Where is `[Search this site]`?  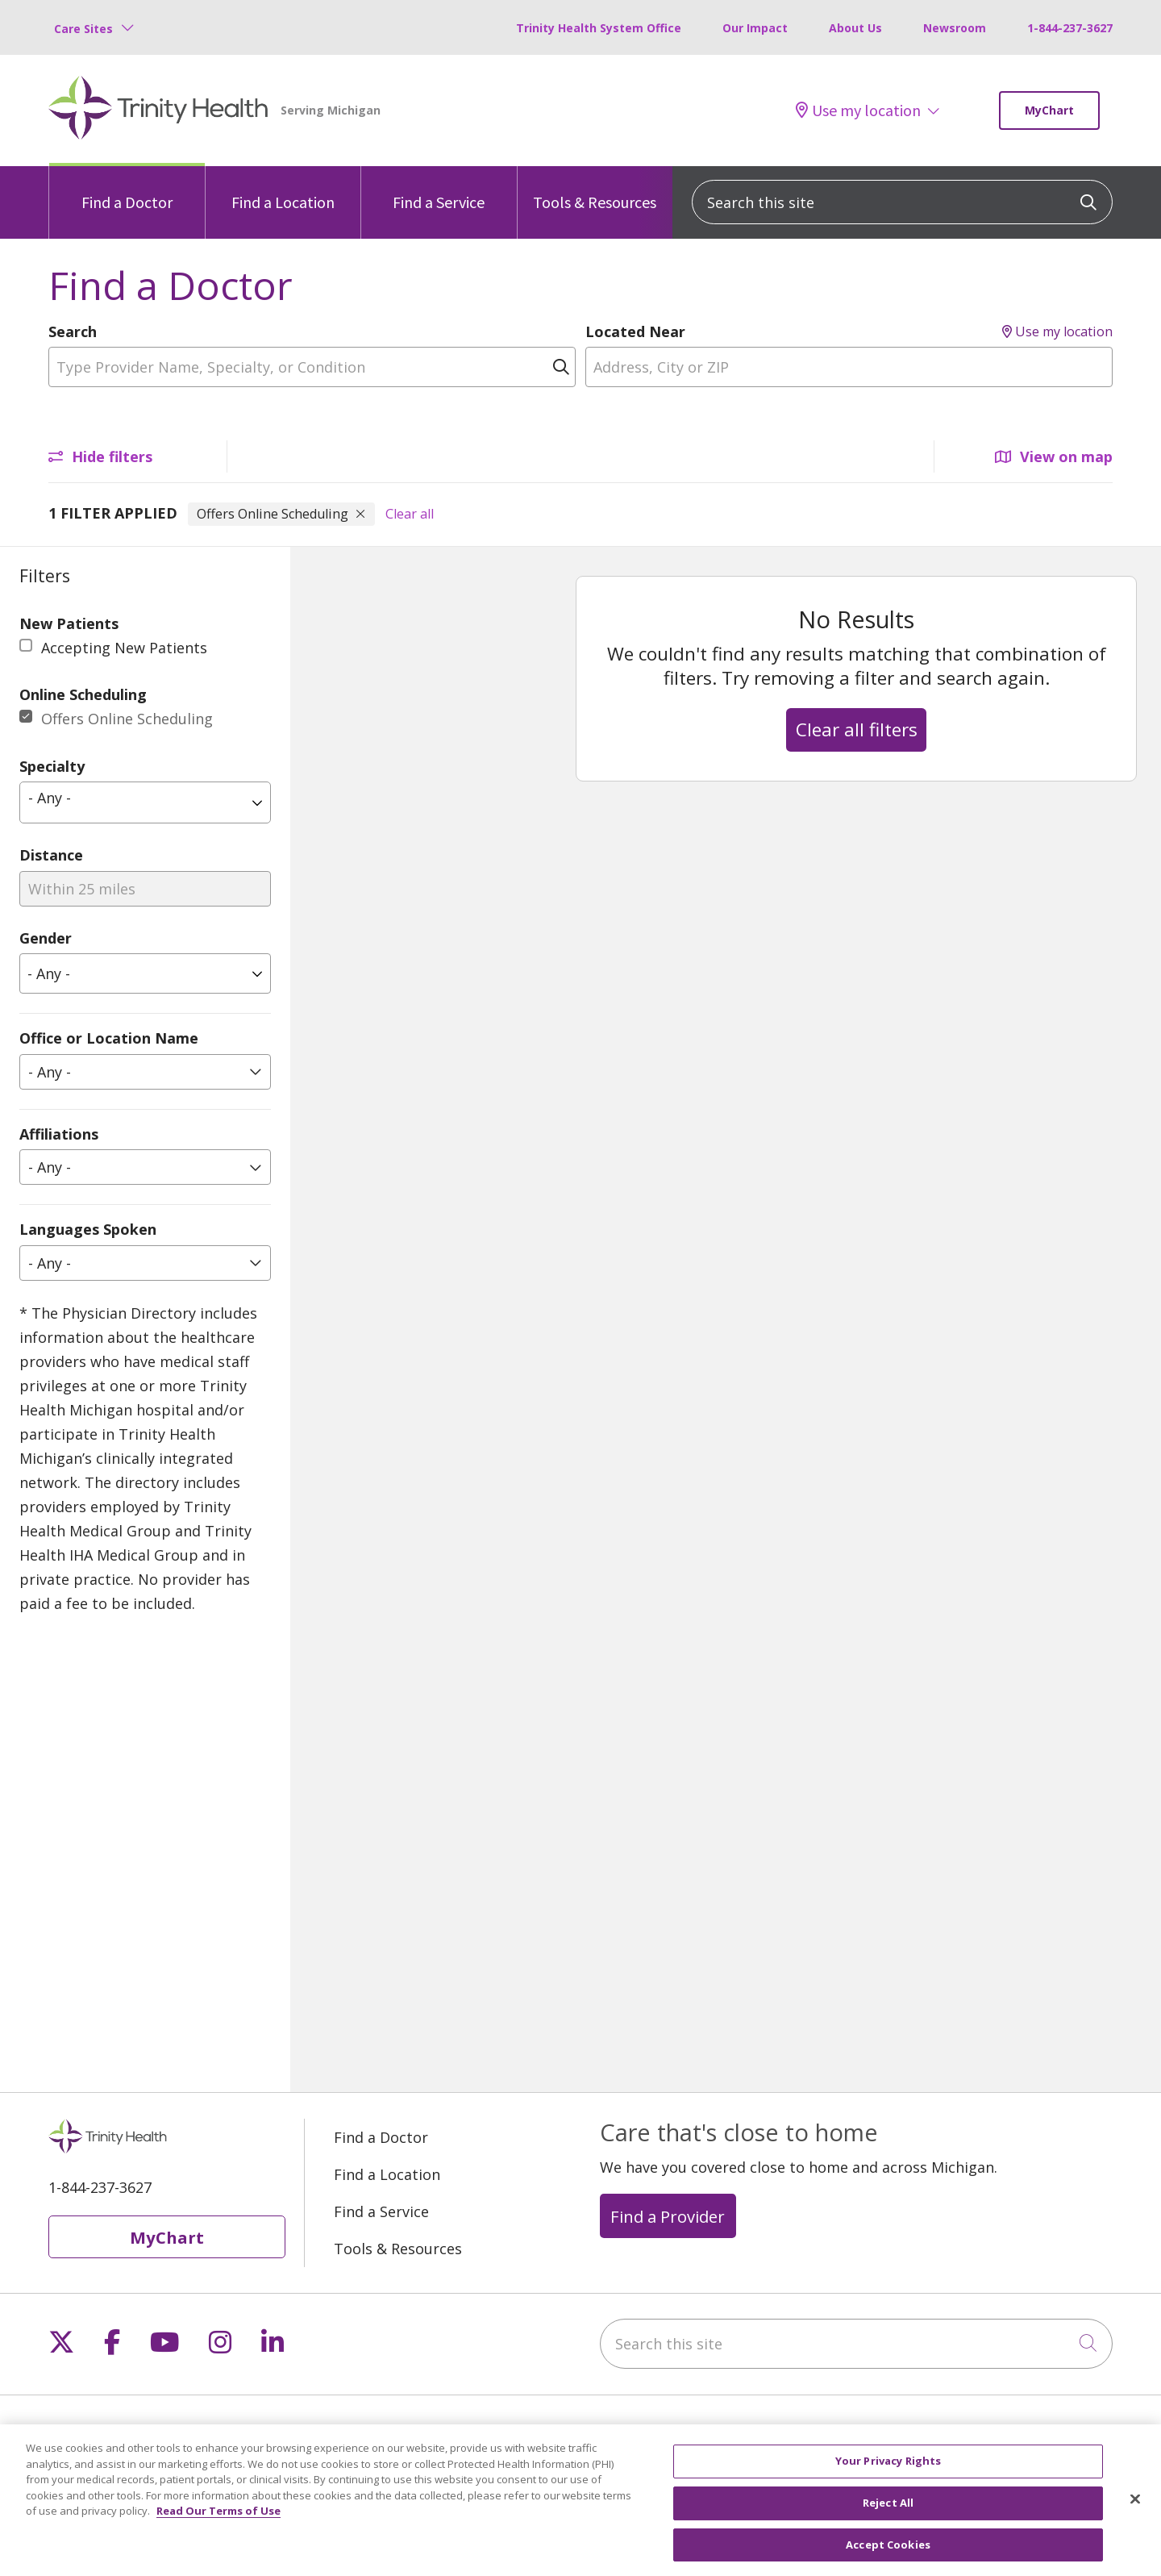 [Search this site] is located at coordinates (902, 202).